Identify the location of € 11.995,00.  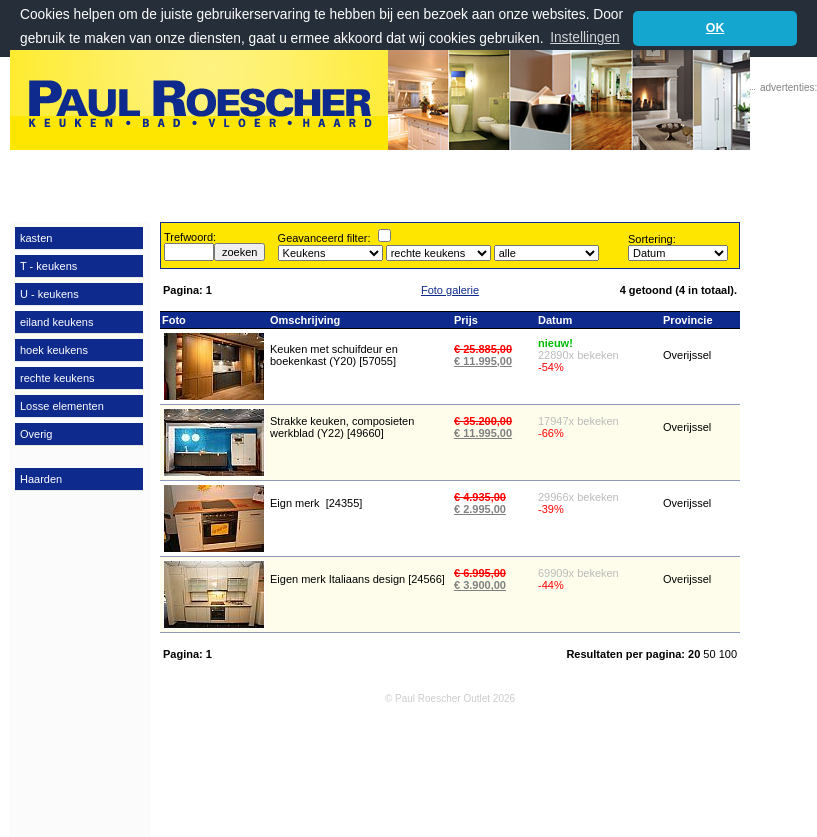
(483, 361).